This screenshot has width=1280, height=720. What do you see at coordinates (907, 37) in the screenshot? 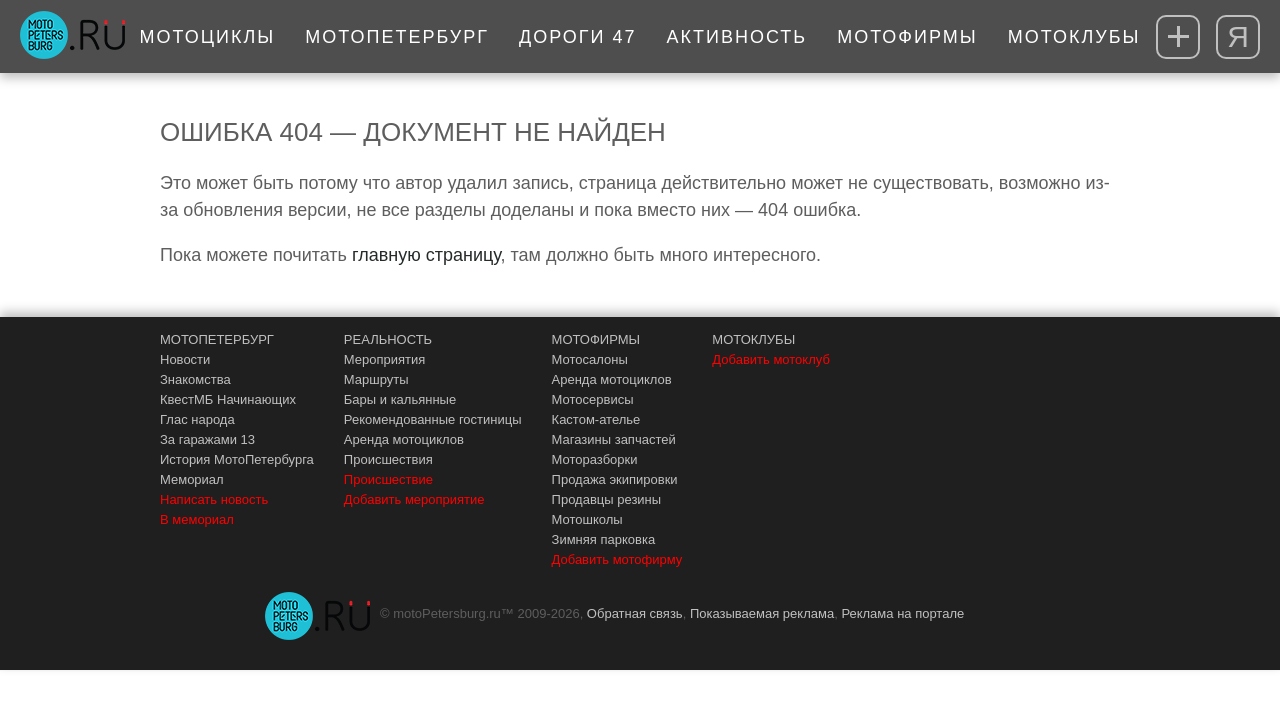
I see `Мотофирмы` at bounding box center [907, 37].